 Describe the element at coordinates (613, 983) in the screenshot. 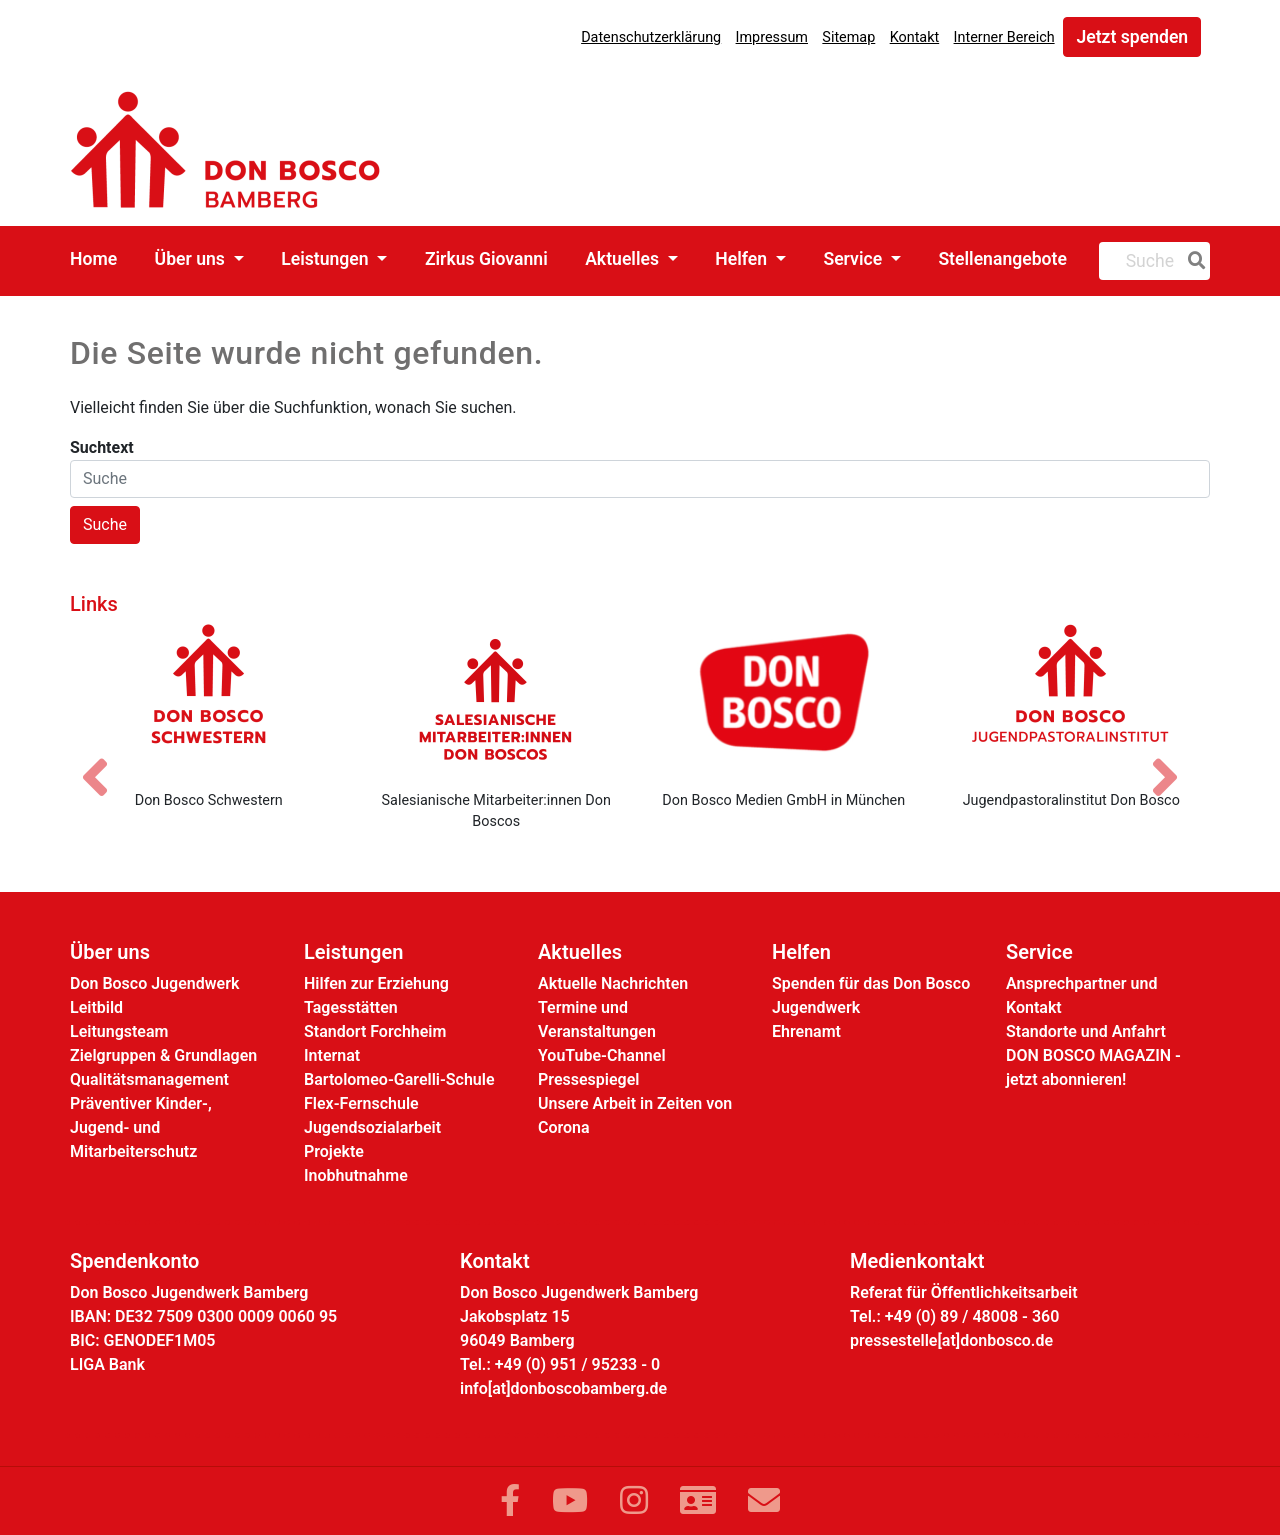

I see `Aktuelle Nachrichten` at that location.